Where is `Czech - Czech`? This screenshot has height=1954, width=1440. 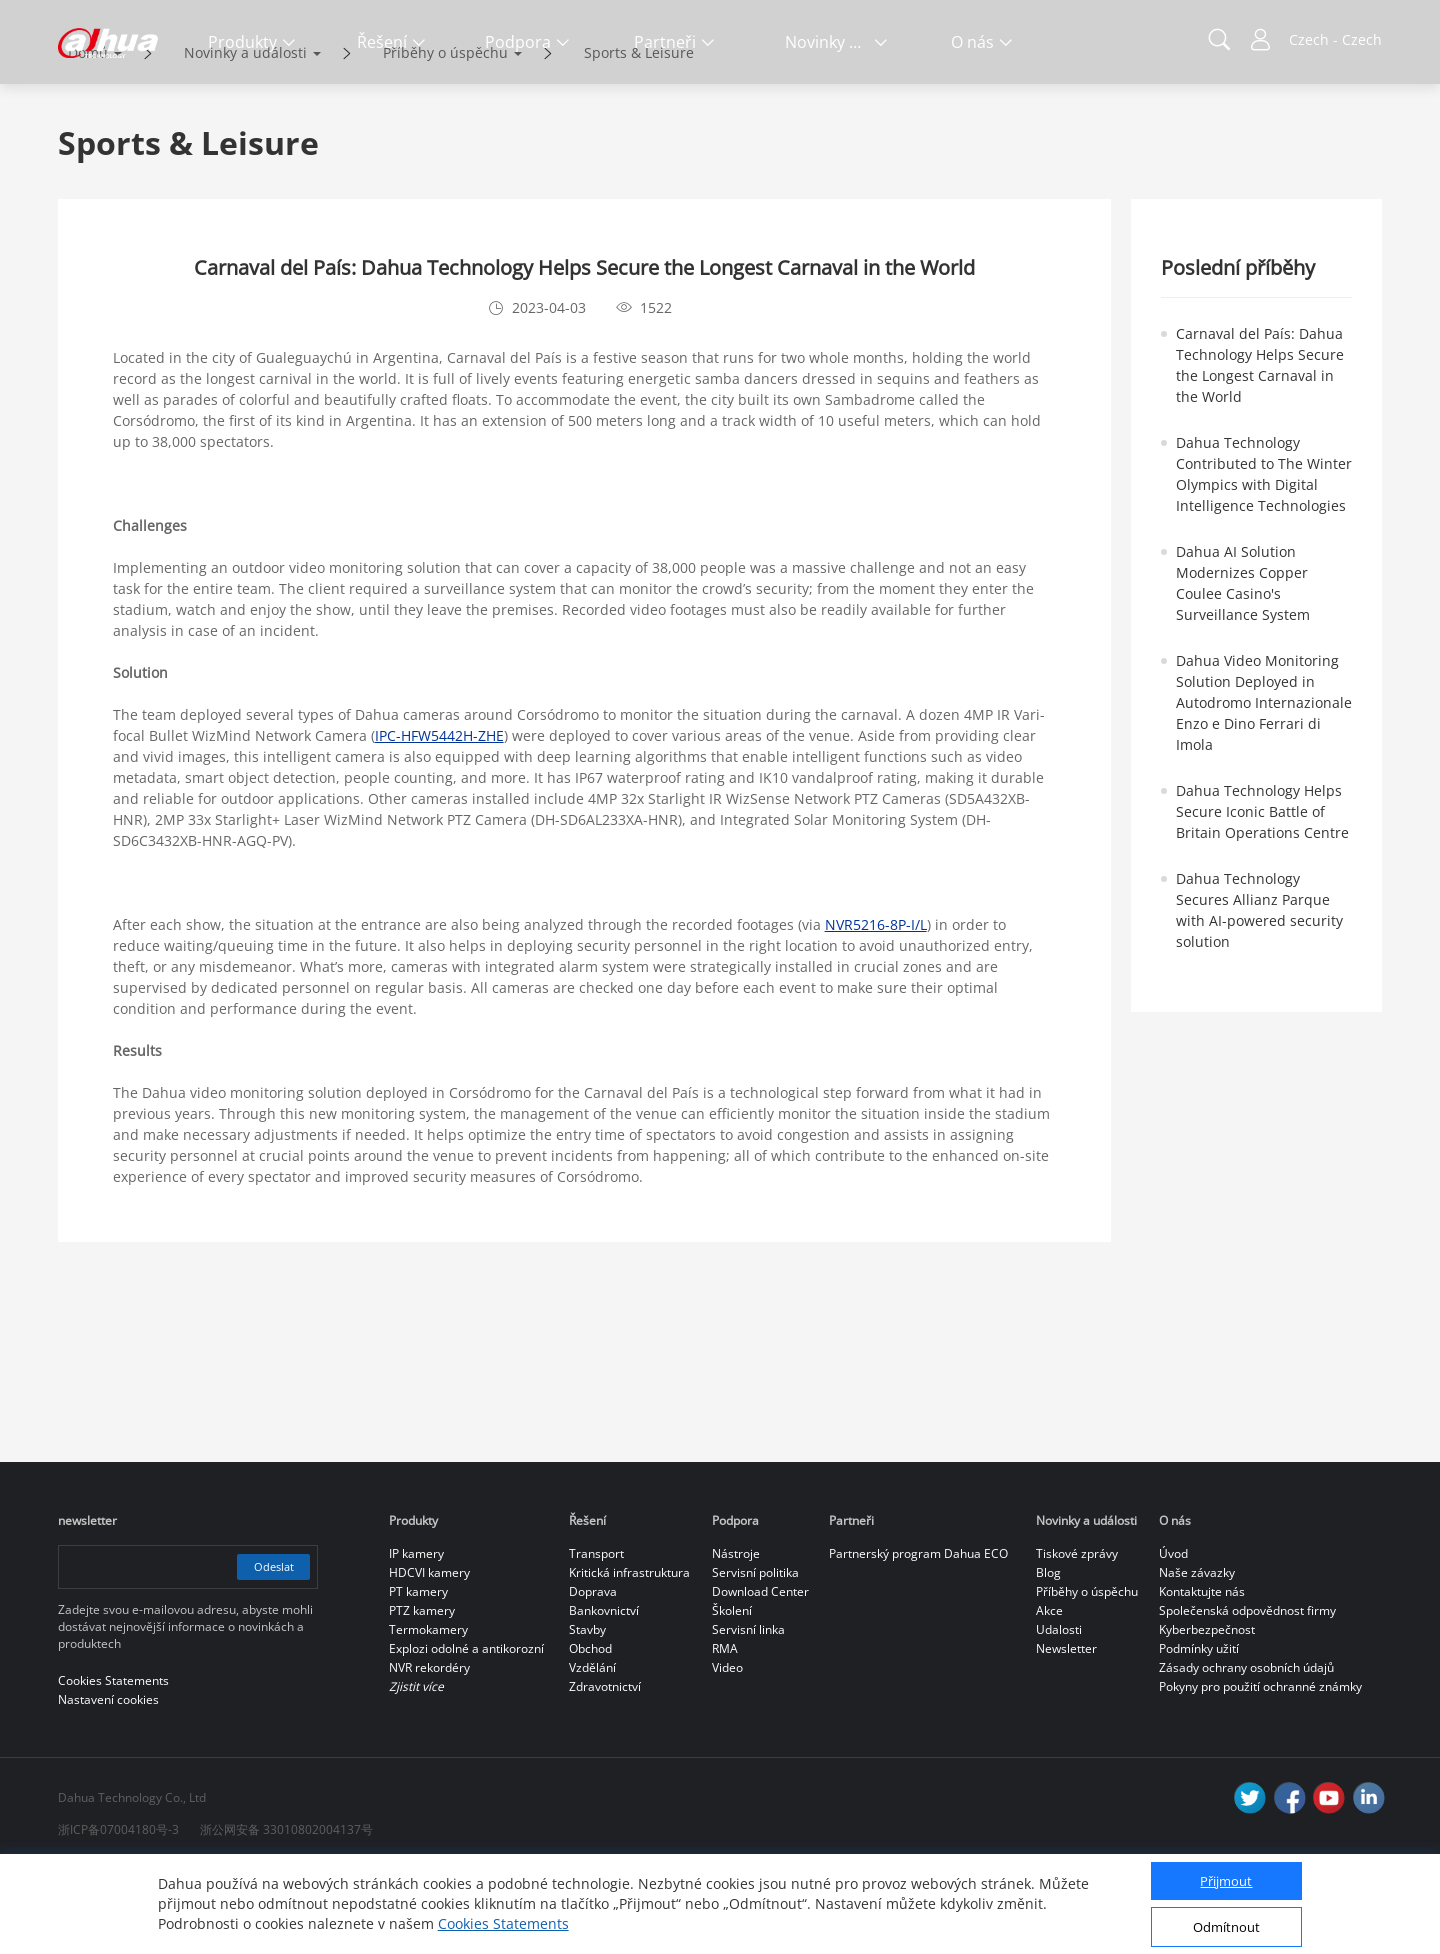
Czech - Czech is located at coordinates (1335, 39).